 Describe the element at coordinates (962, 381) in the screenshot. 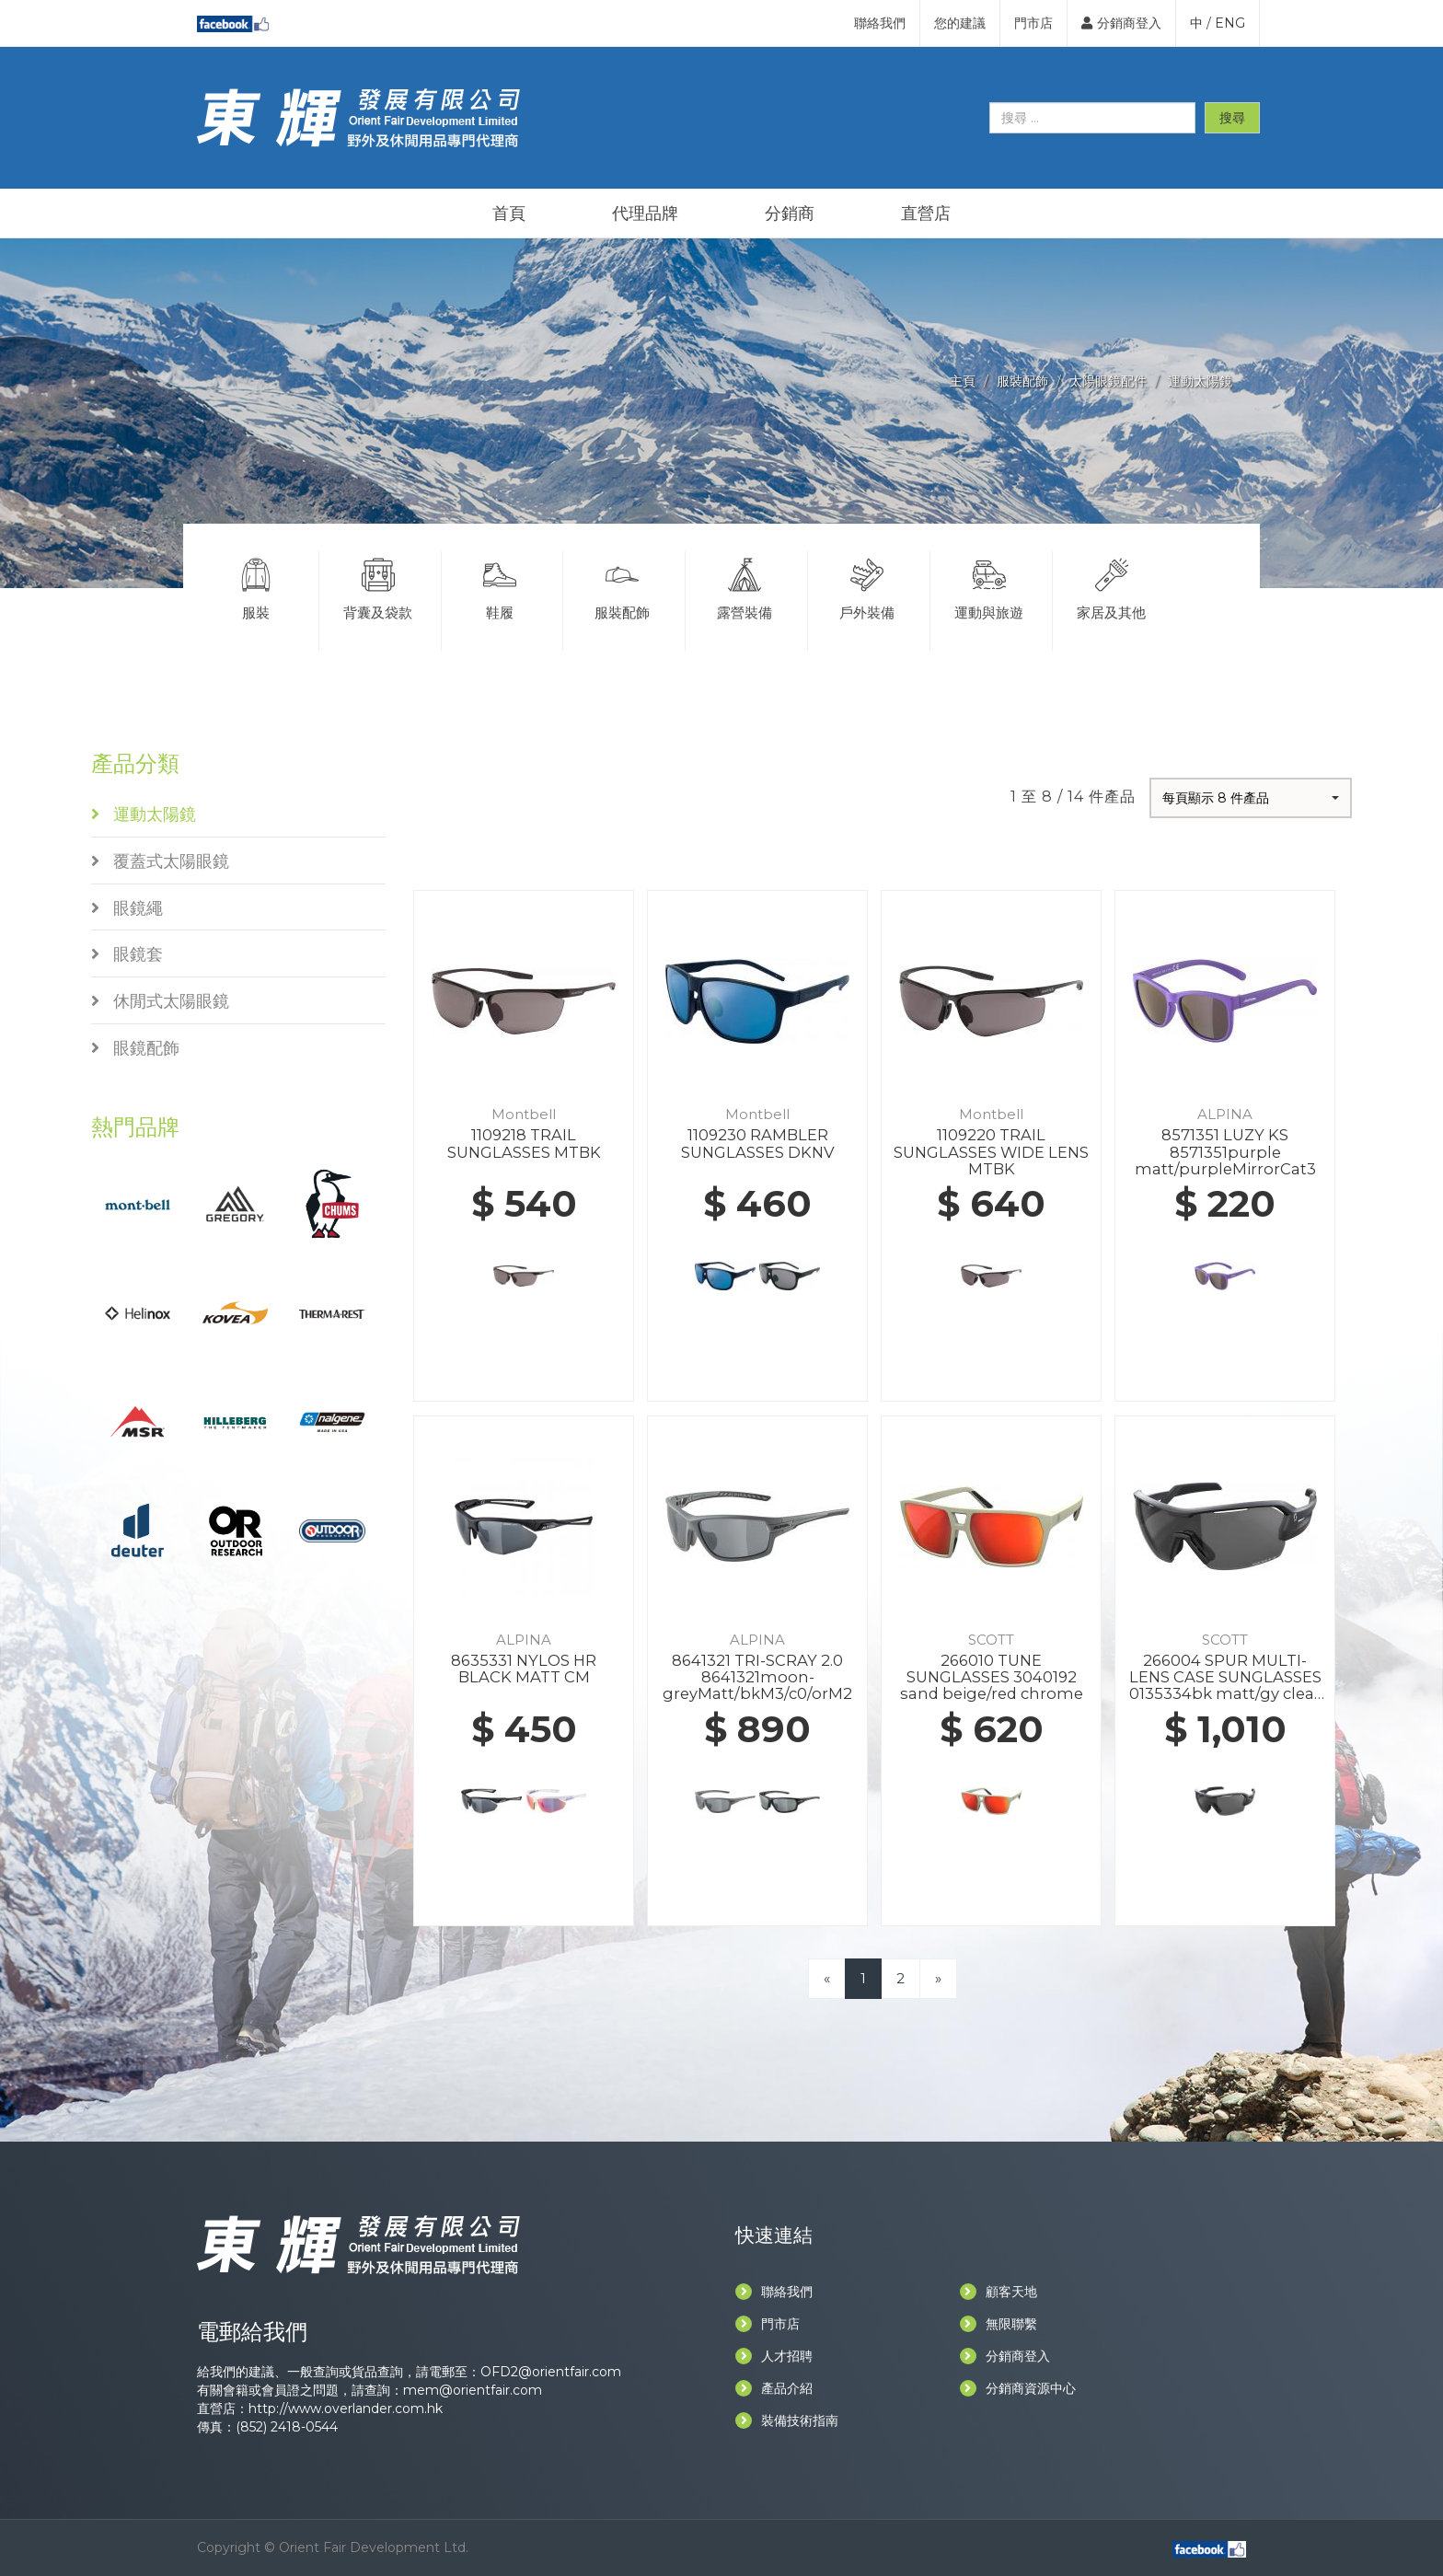

I see `主頁` at that location.